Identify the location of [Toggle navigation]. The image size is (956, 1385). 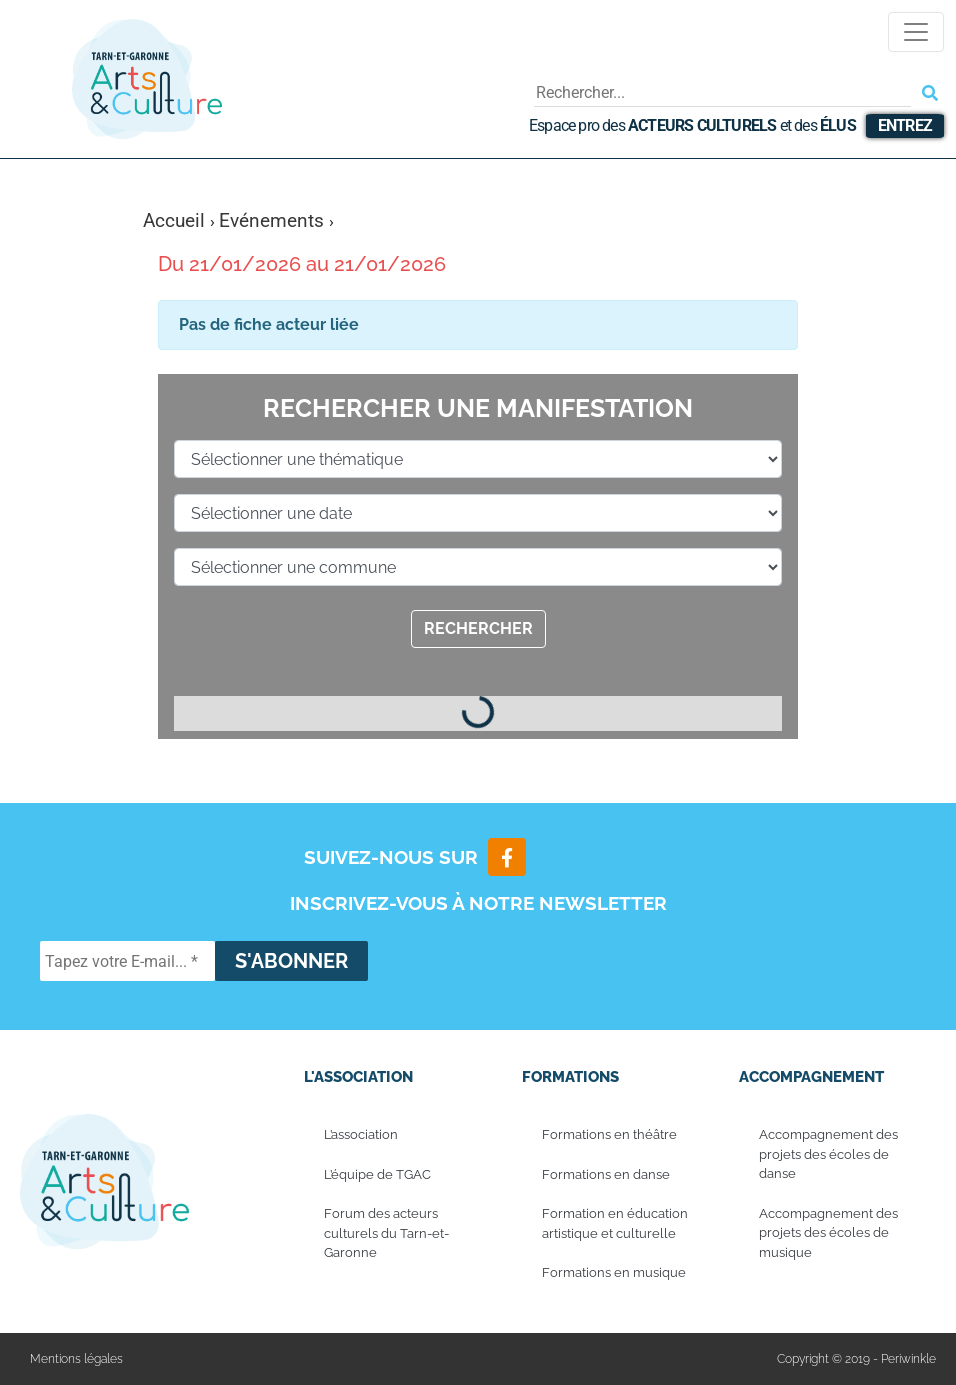
(916, 32).